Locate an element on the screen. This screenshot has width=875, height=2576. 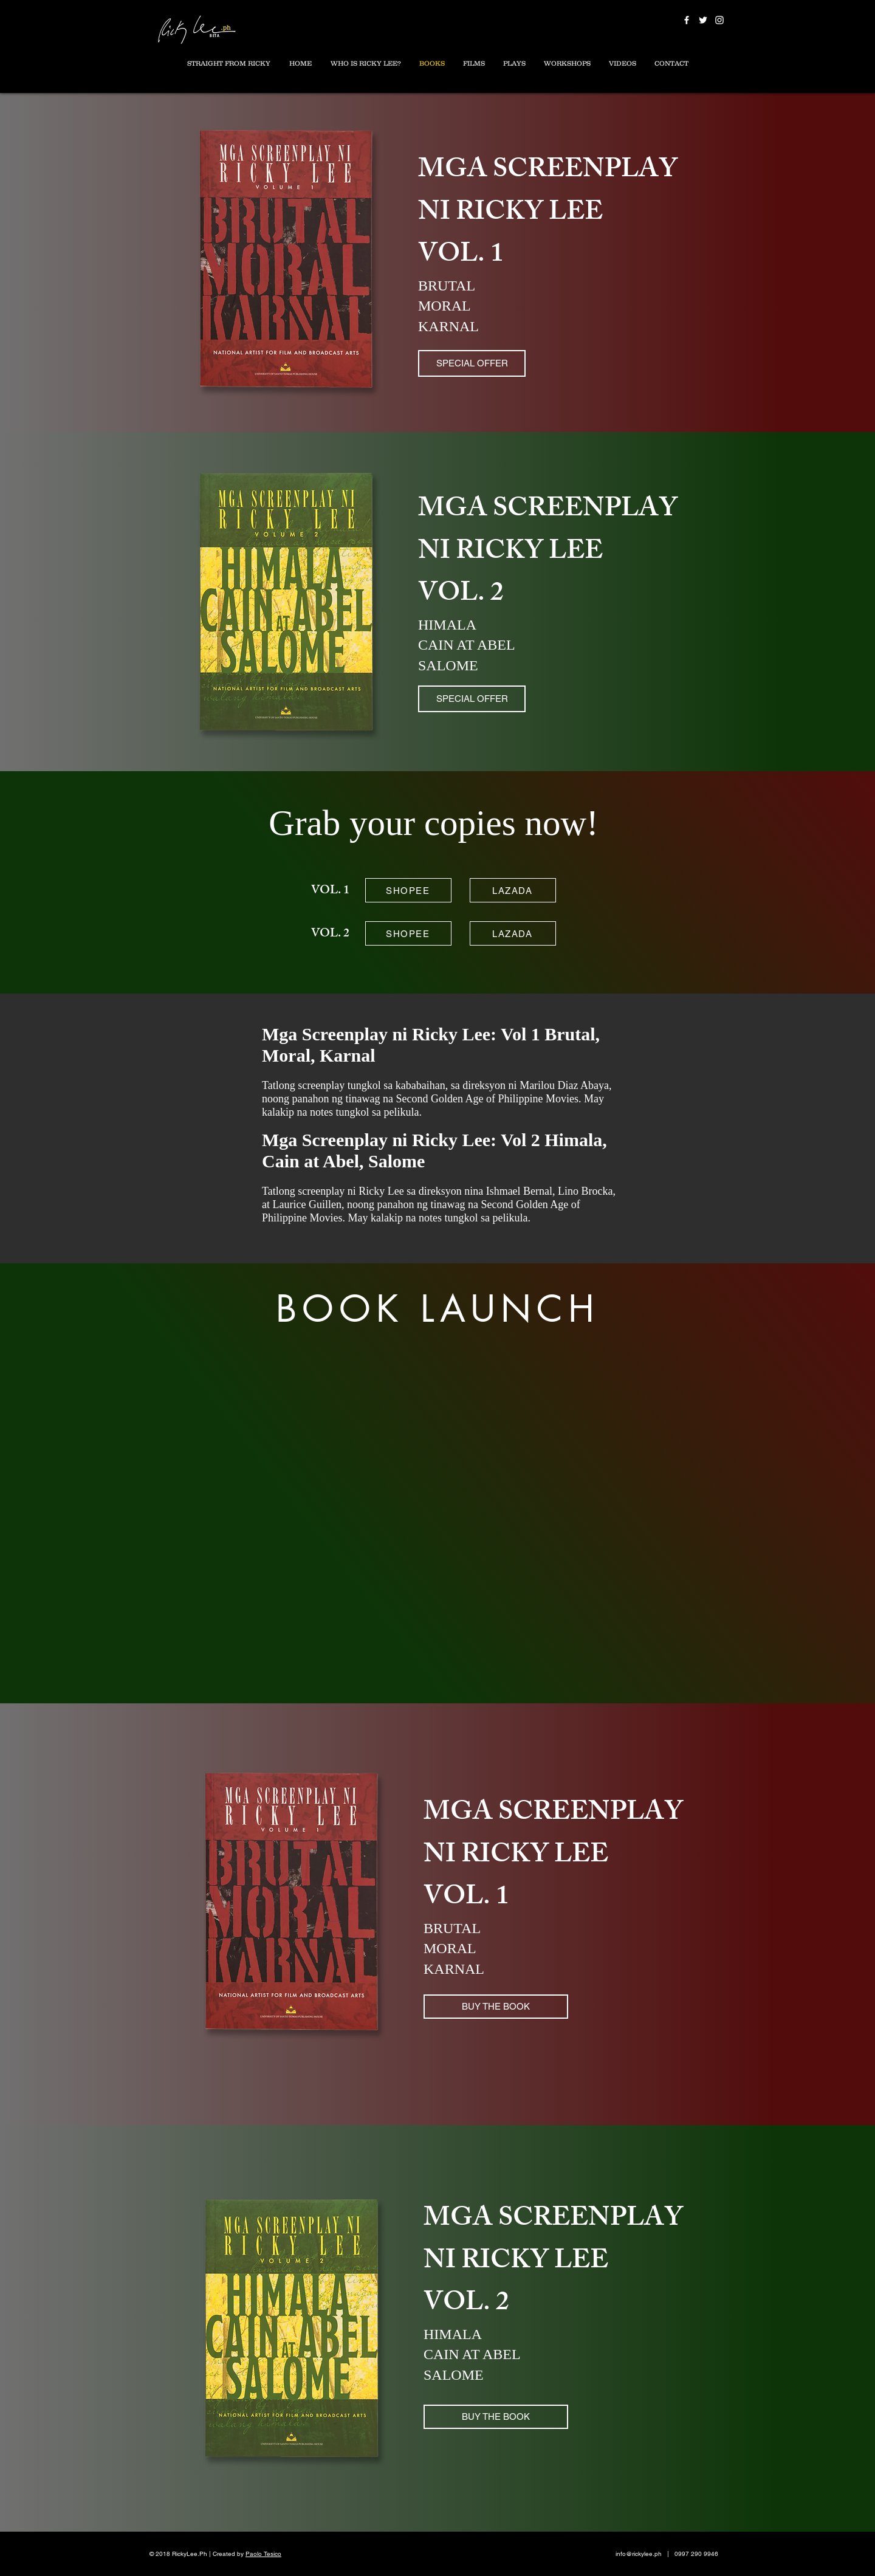
[White Instagram Icon] is located at coordinates (719, 20).